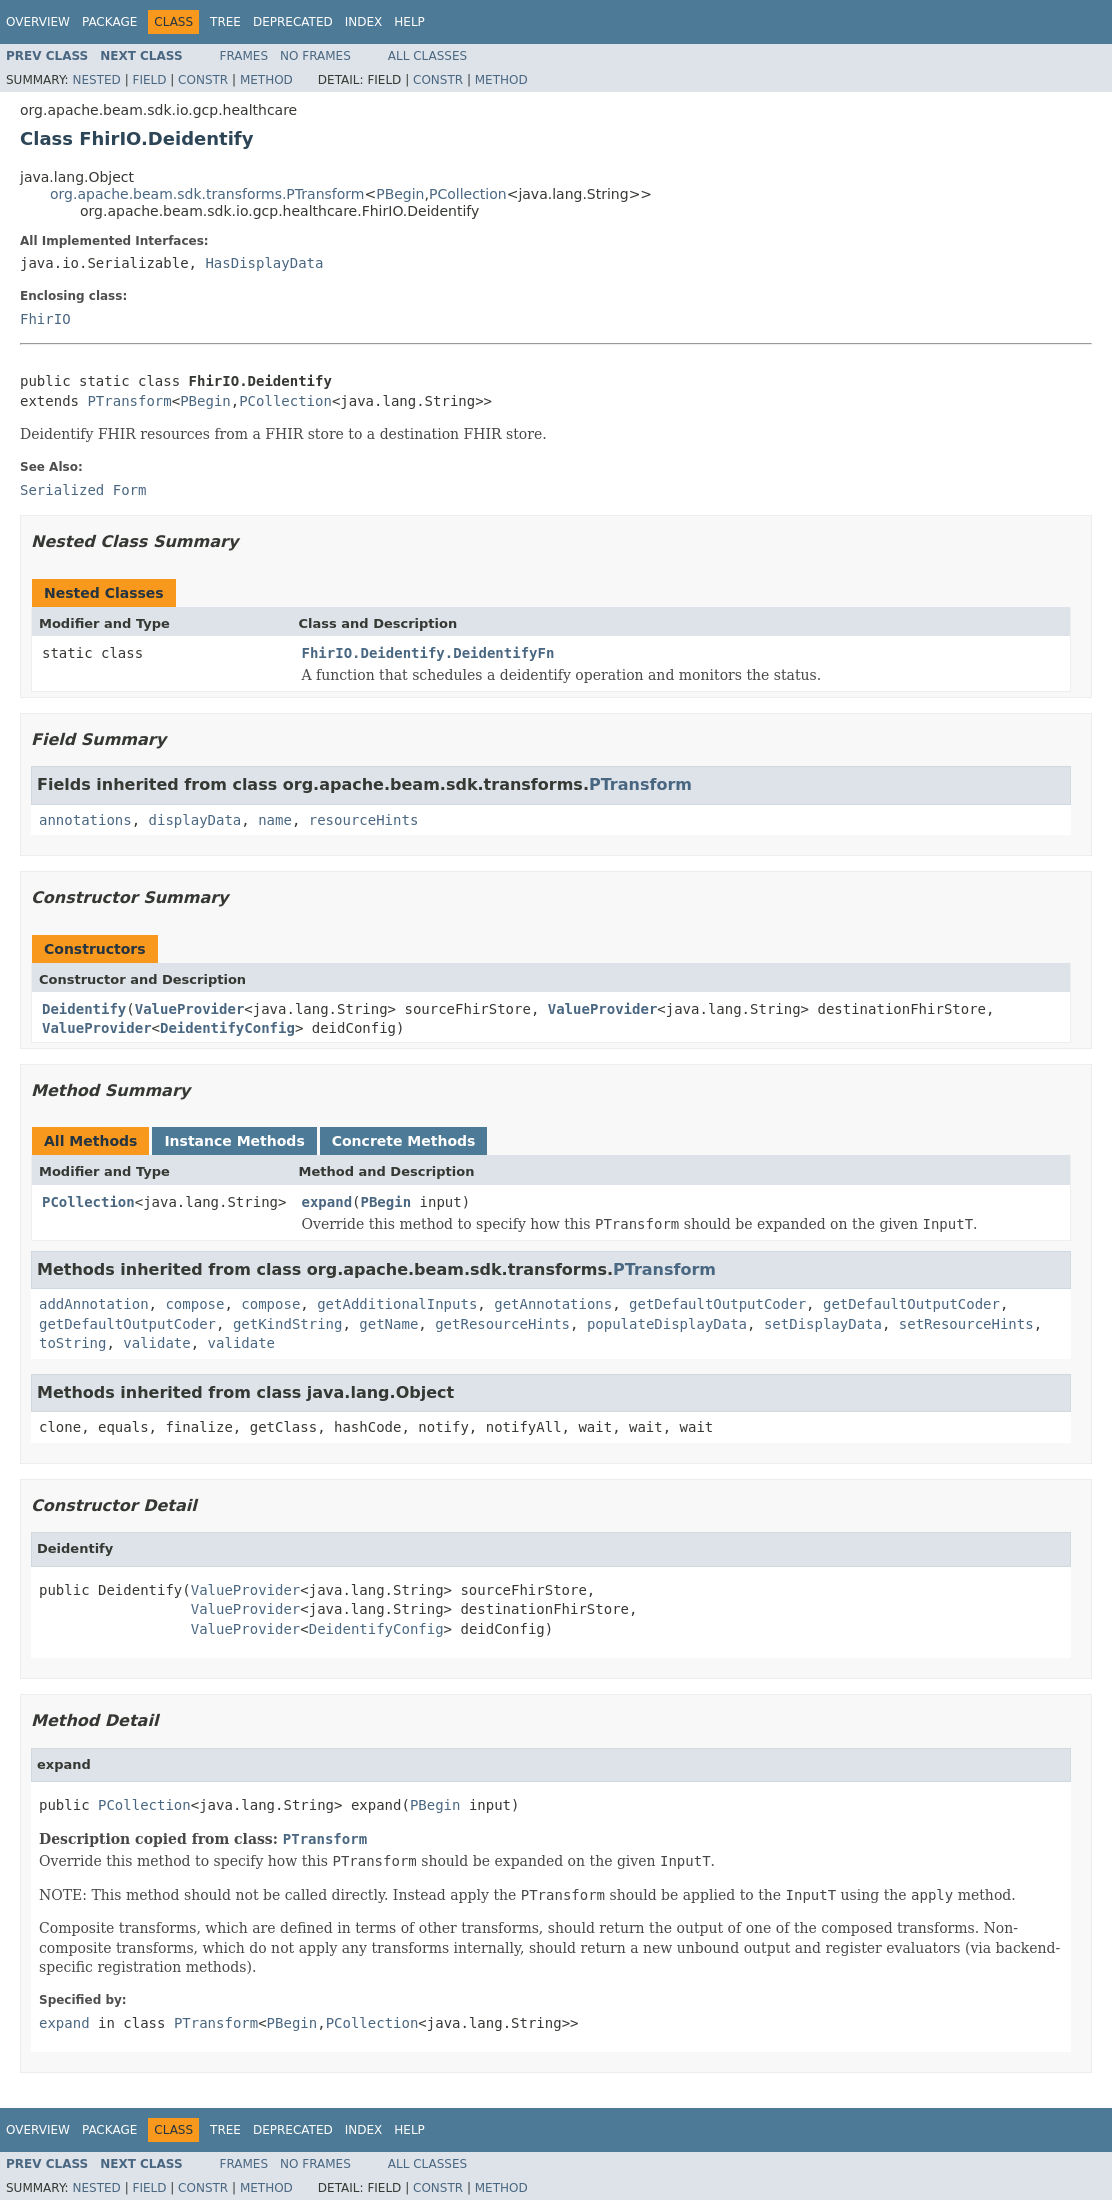  What do you see at coordinates (264, 263) in the screenshot?
I see `HasDisplayData` at bounding box center [264, 263].